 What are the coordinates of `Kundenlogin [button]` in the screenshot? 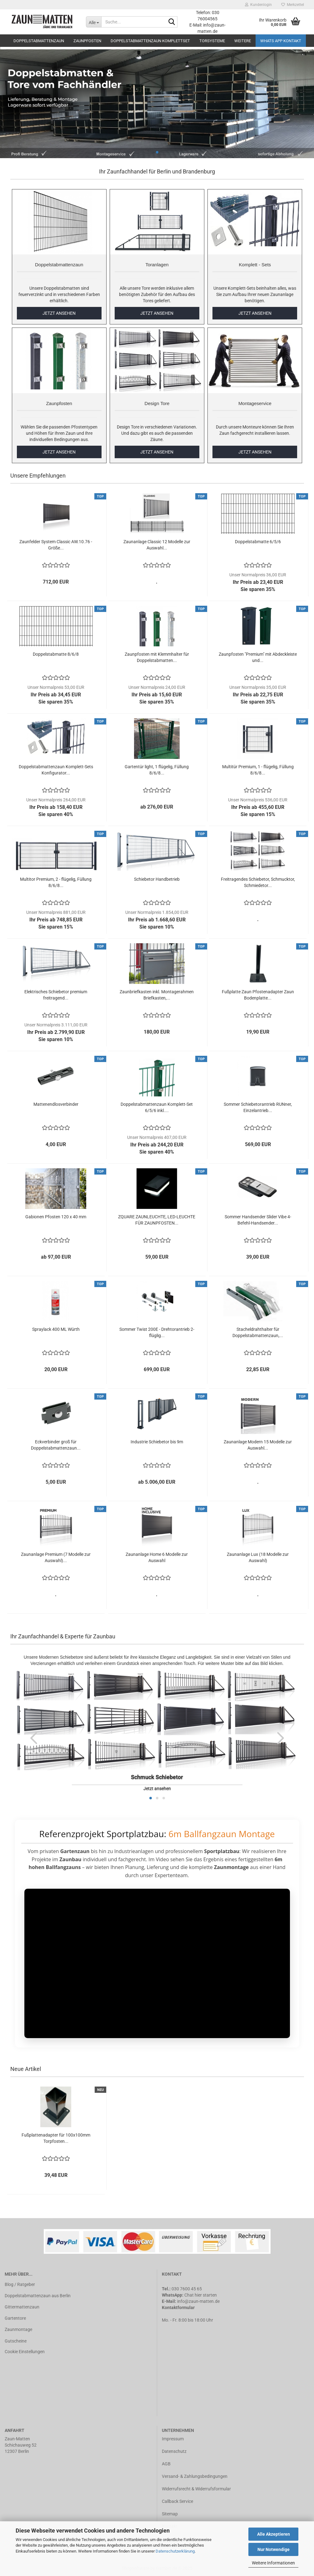 It's located at (258, 5).